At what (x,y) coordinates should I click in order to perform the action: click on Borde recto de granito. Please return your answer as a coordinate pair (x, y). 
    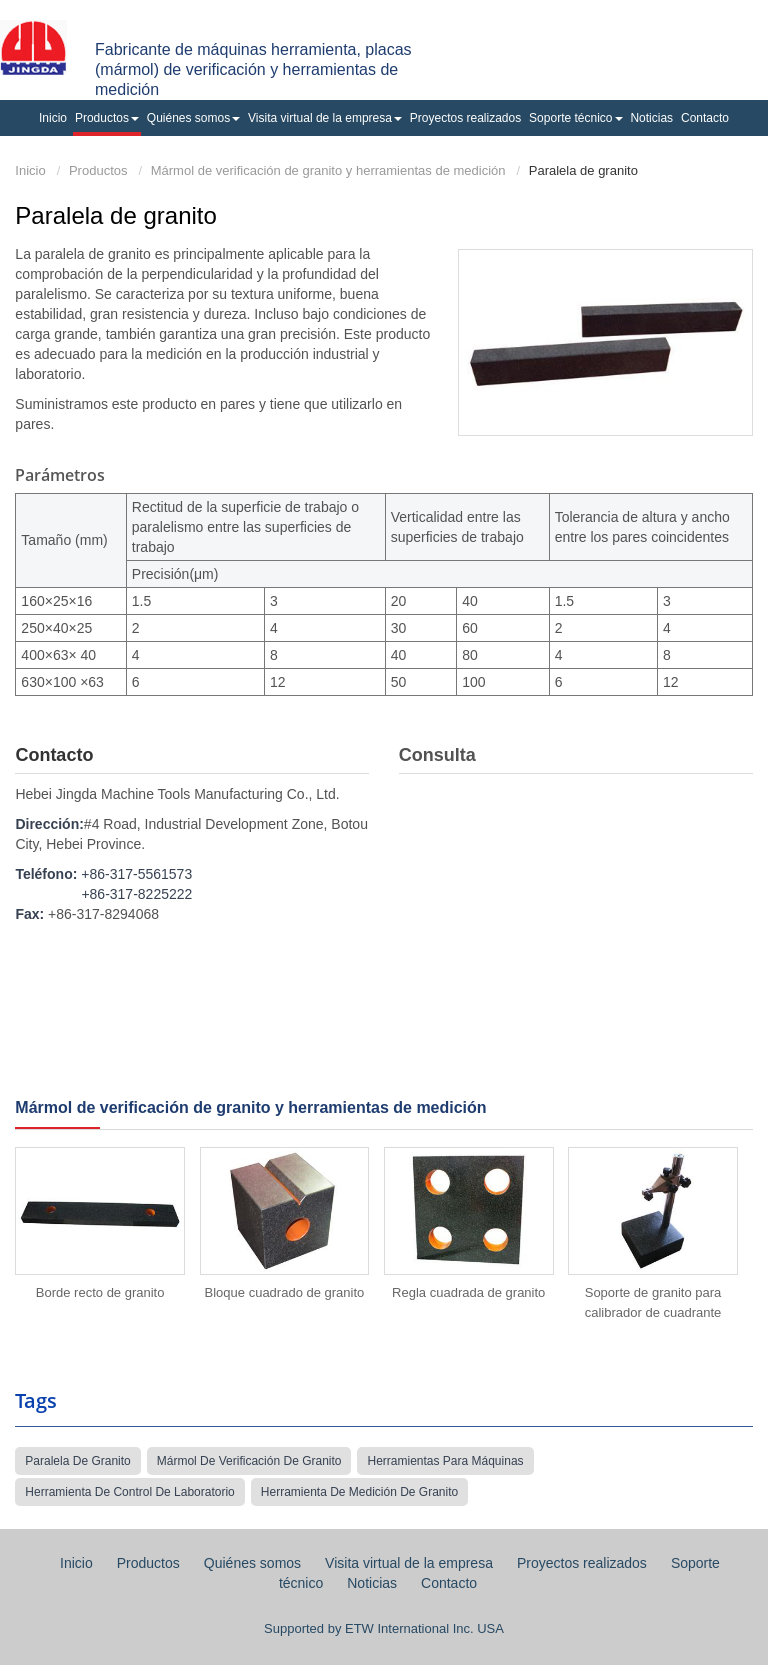
    Looking at the image, I should click on (100, 1292).